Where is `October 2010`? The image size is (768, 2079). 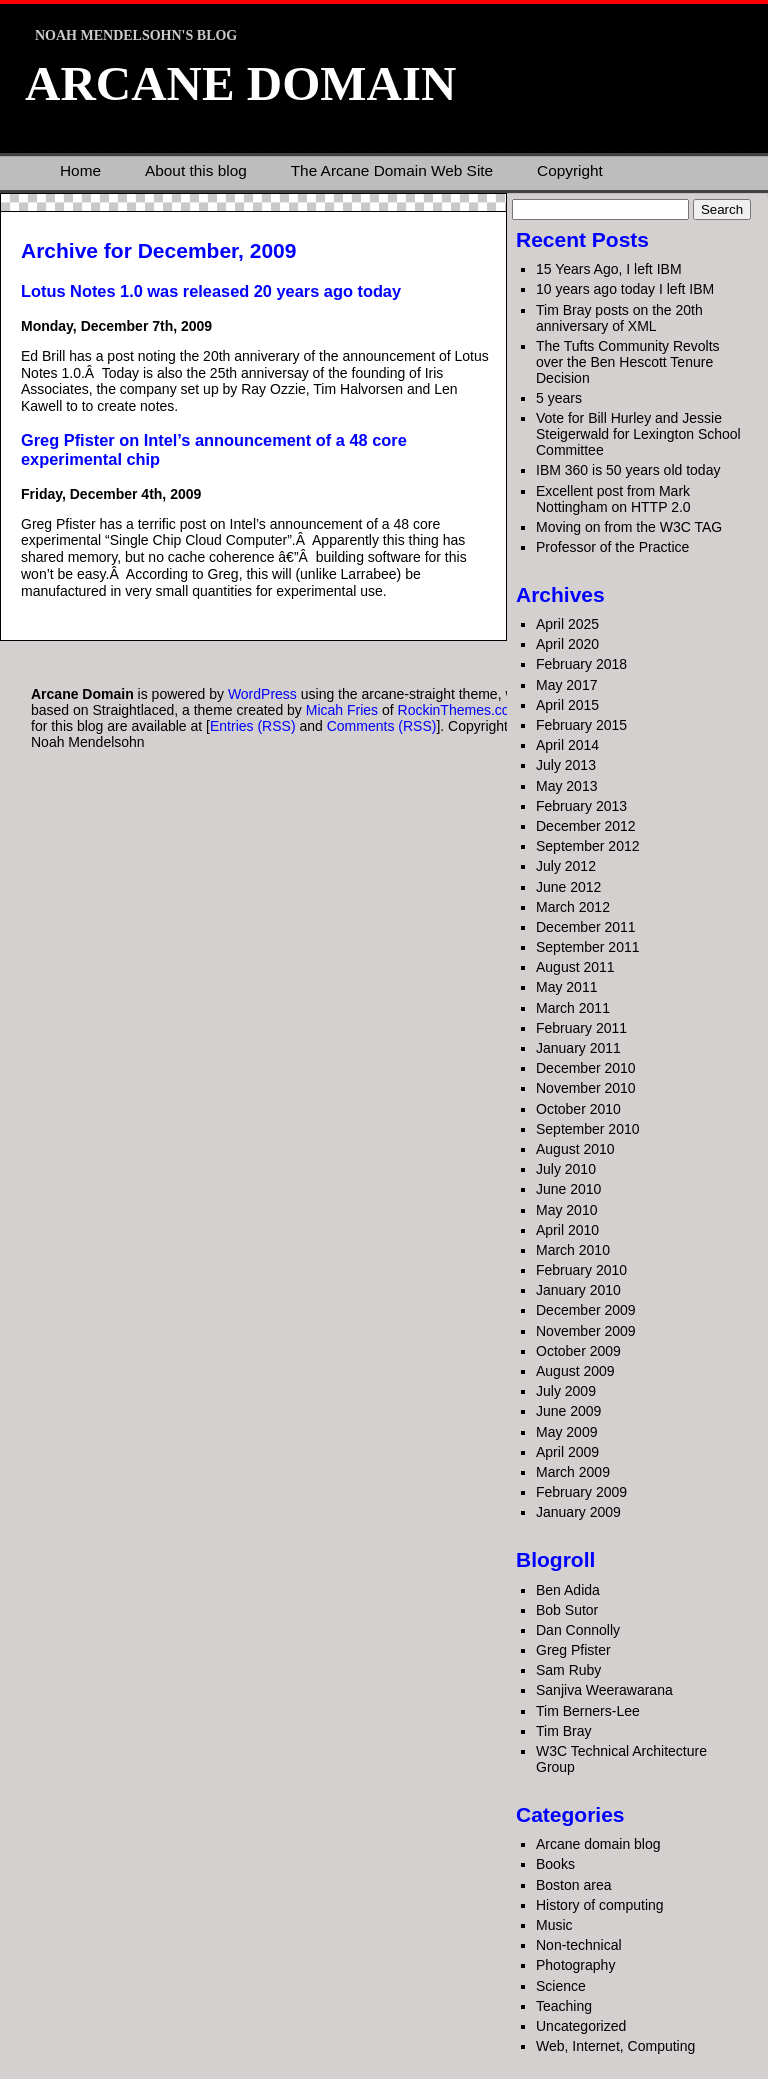 October 2010 is located at coordinates (578, 1109).